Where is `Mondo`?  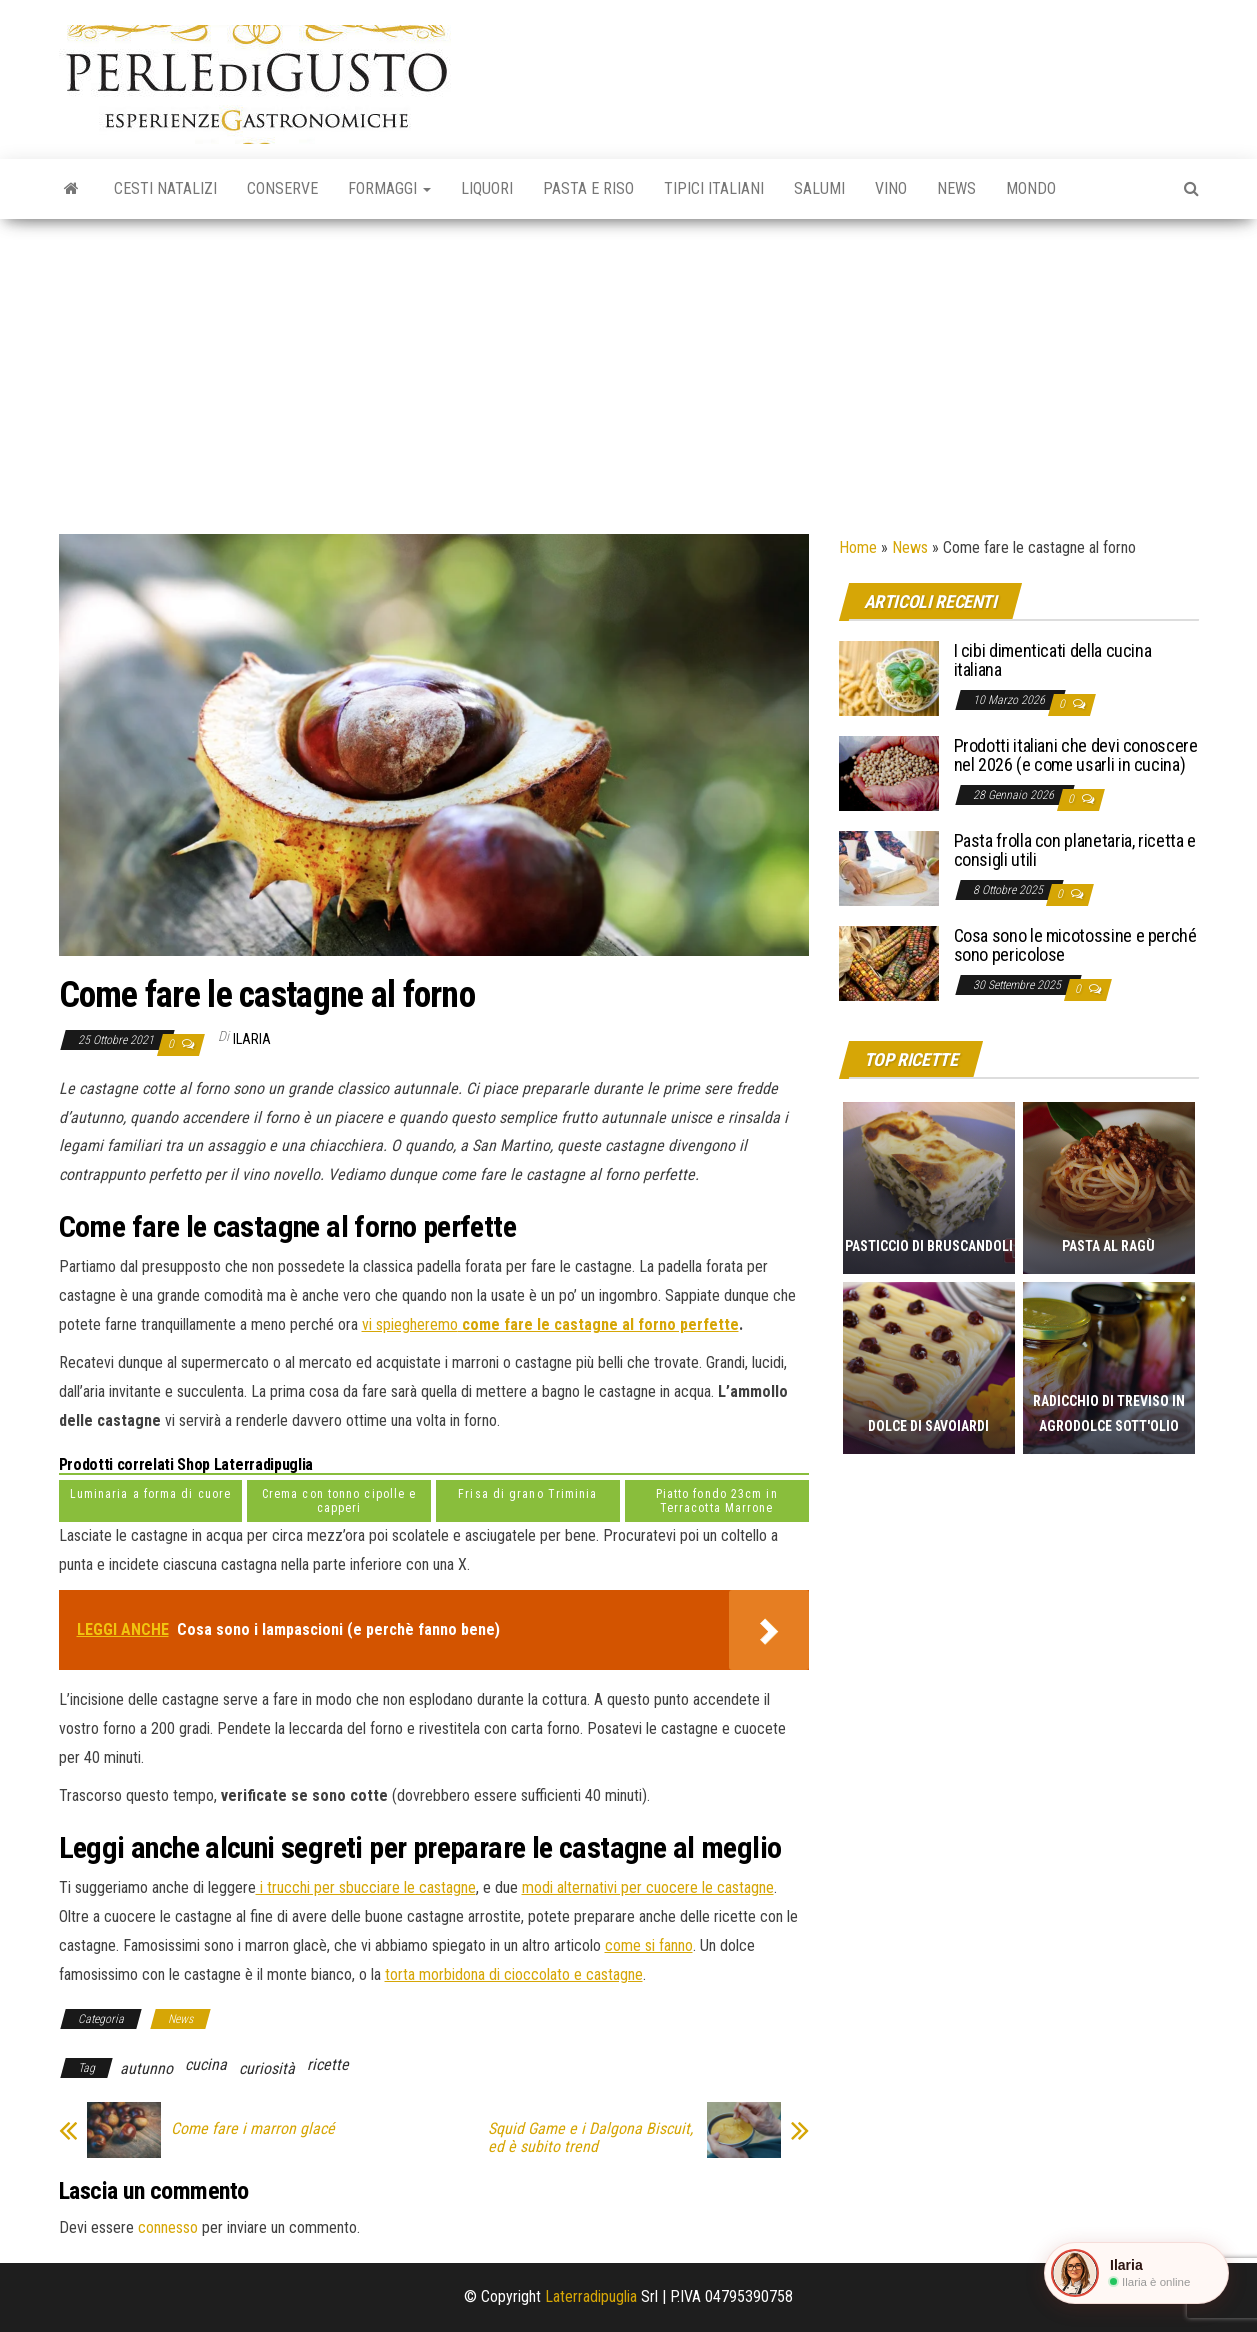
Mondo is located at coordinates (1031, 188).